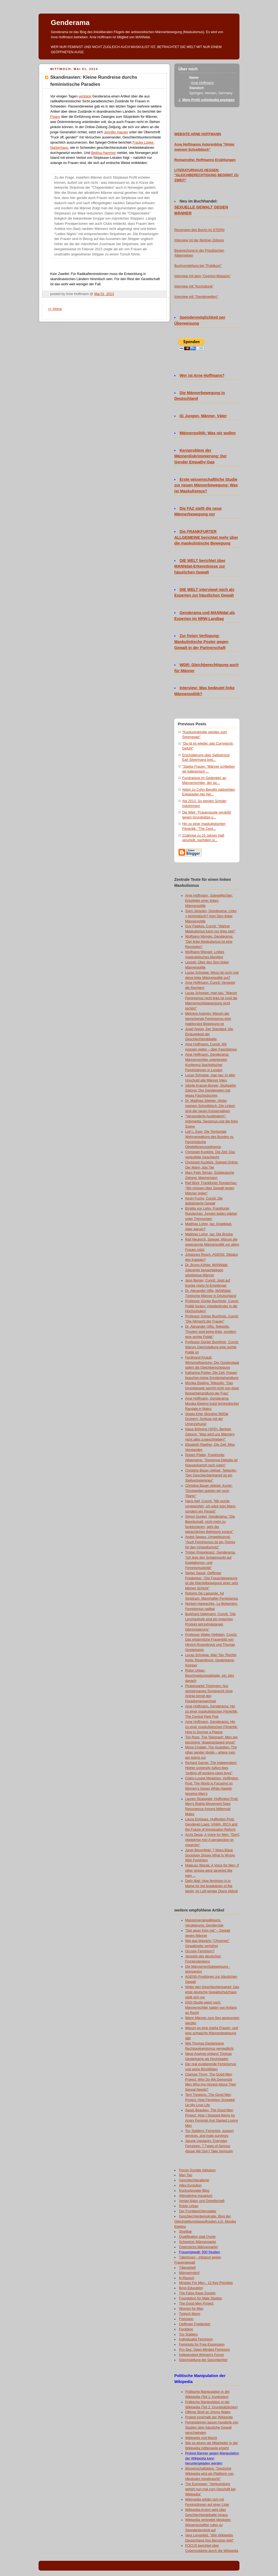 This screenshot has height=2576, width=278. I want to click on The European: "Verleumdung gehört nun mal zum Geschäft bei Wikipedia", so click(210, 2489).